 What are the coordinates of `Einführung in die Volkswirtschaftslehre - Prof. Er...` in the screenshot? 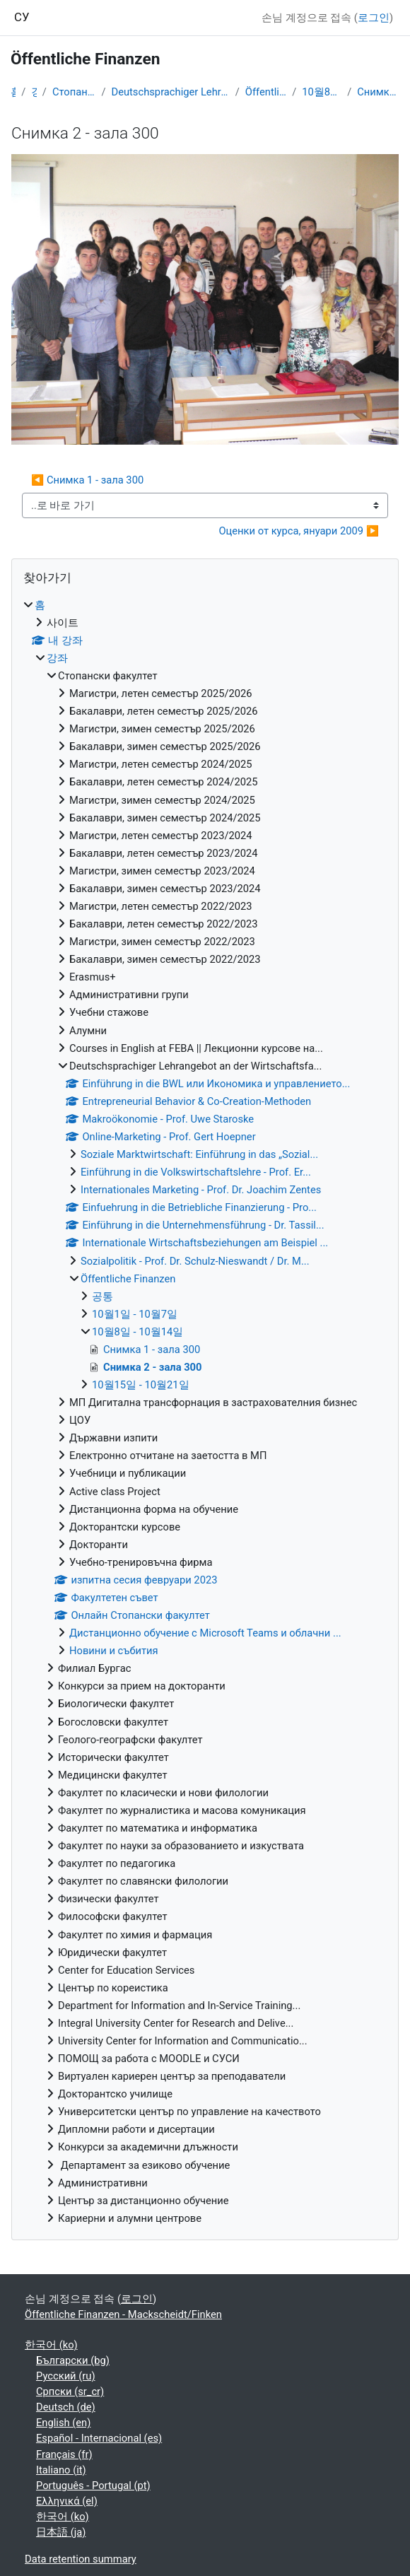 It's located at (196, 1172).